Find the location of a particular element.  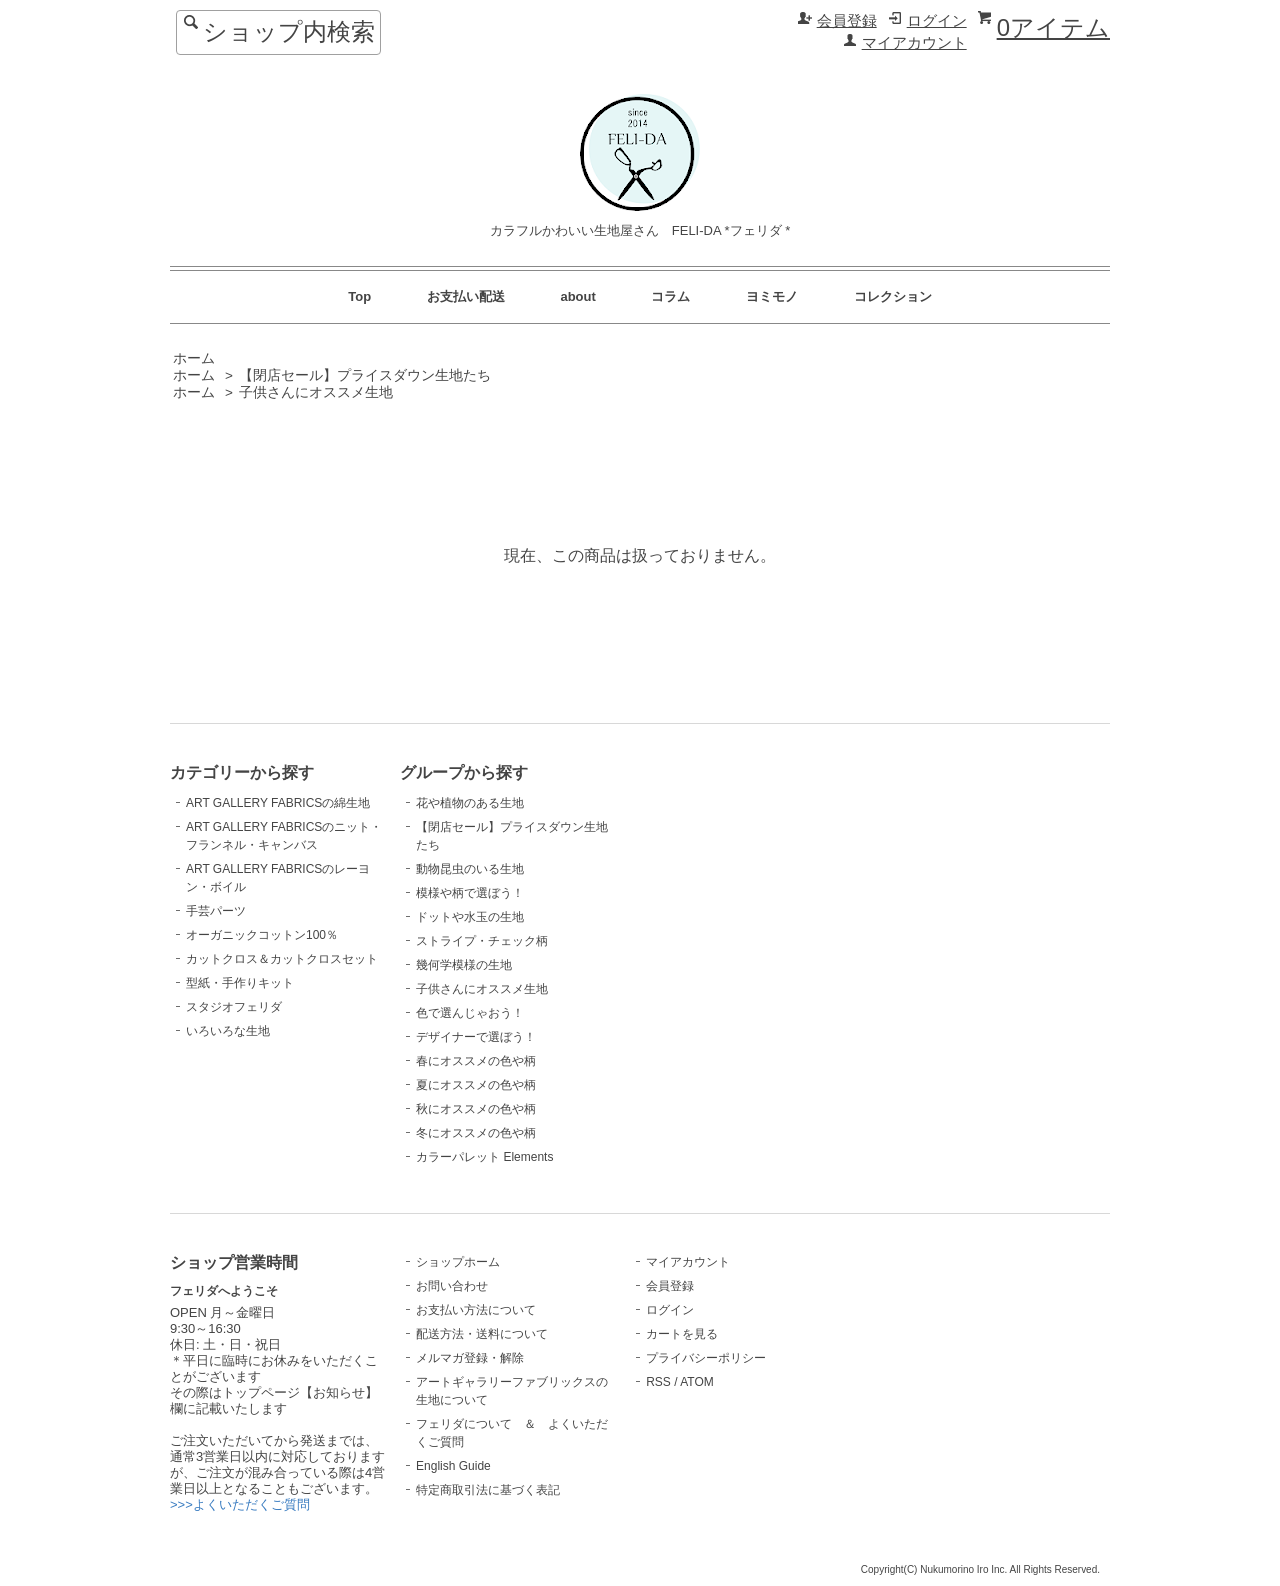

about is located at coordinates (577, 296).